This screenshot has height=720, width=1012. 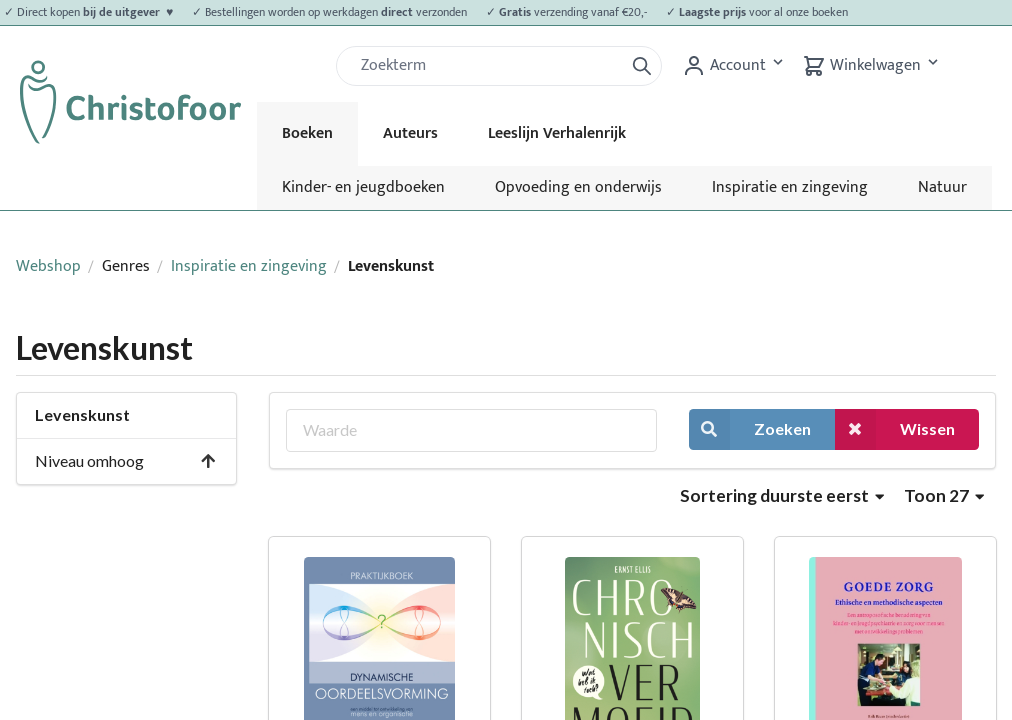 I want to click on Inspiratie en zingeving, so click(x=790, y=187).